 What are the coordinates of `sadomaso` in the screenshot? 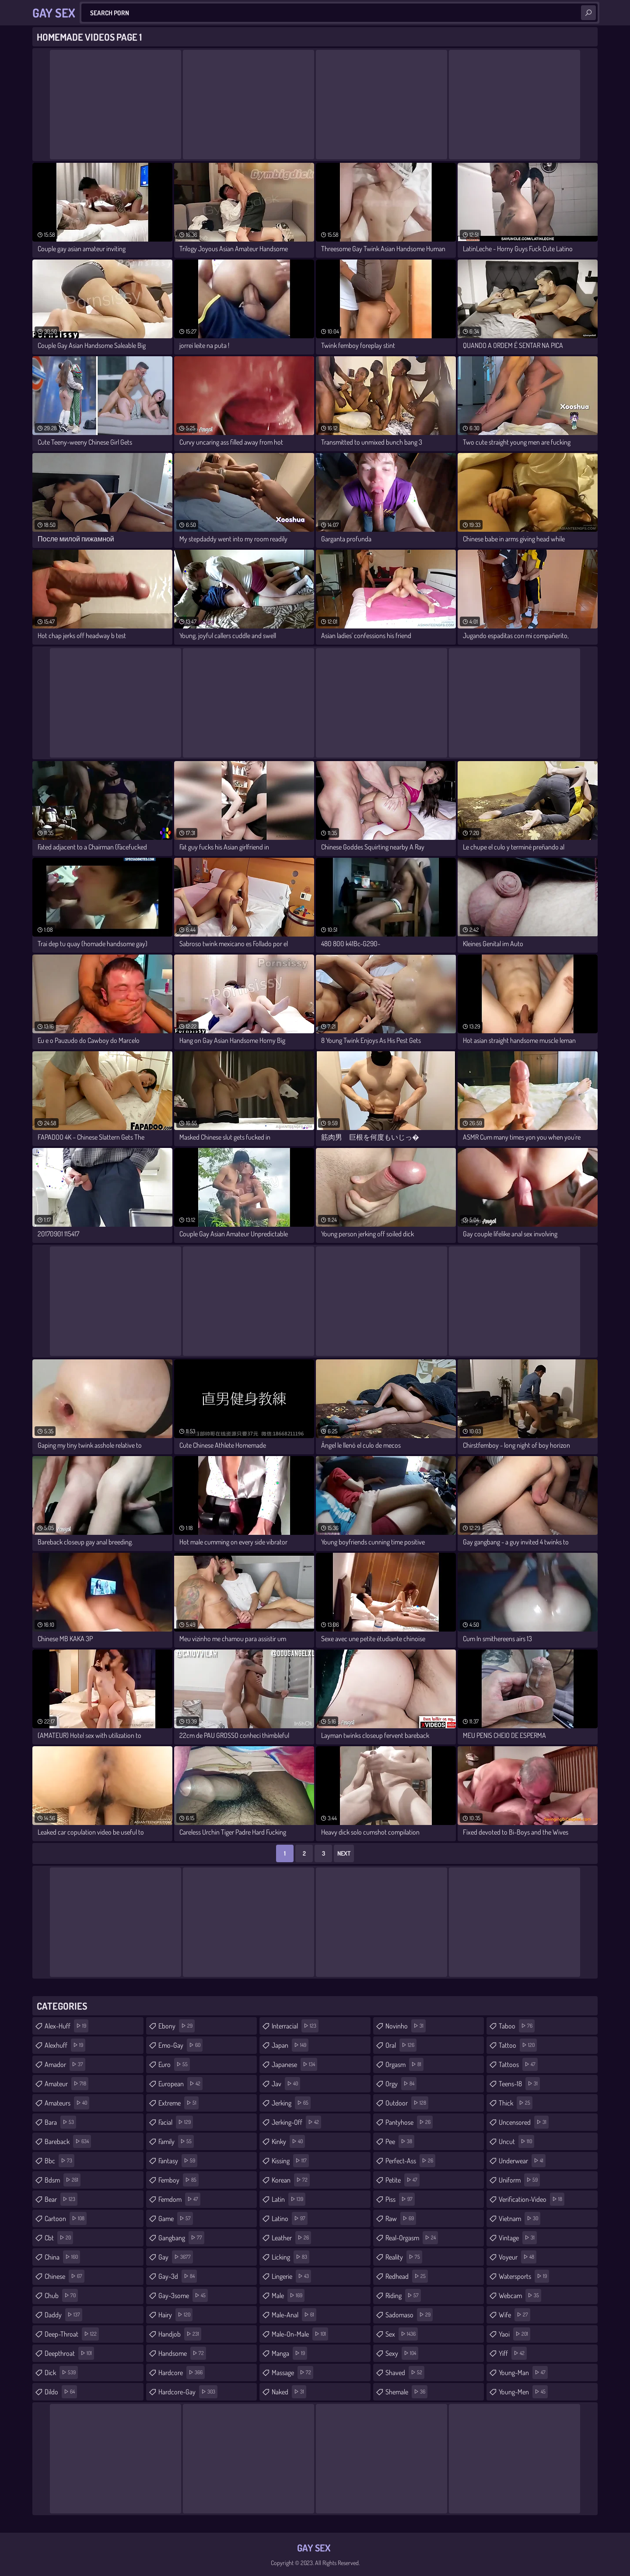 It's located at (409, 2314).